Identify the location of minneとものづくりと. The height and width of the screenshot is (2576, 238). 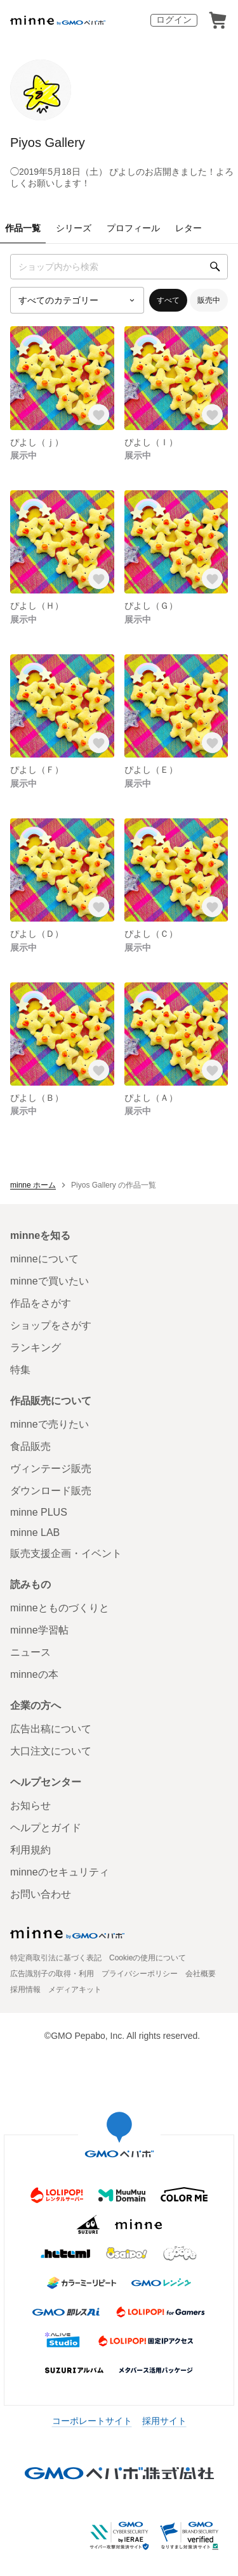
(59, 1607).